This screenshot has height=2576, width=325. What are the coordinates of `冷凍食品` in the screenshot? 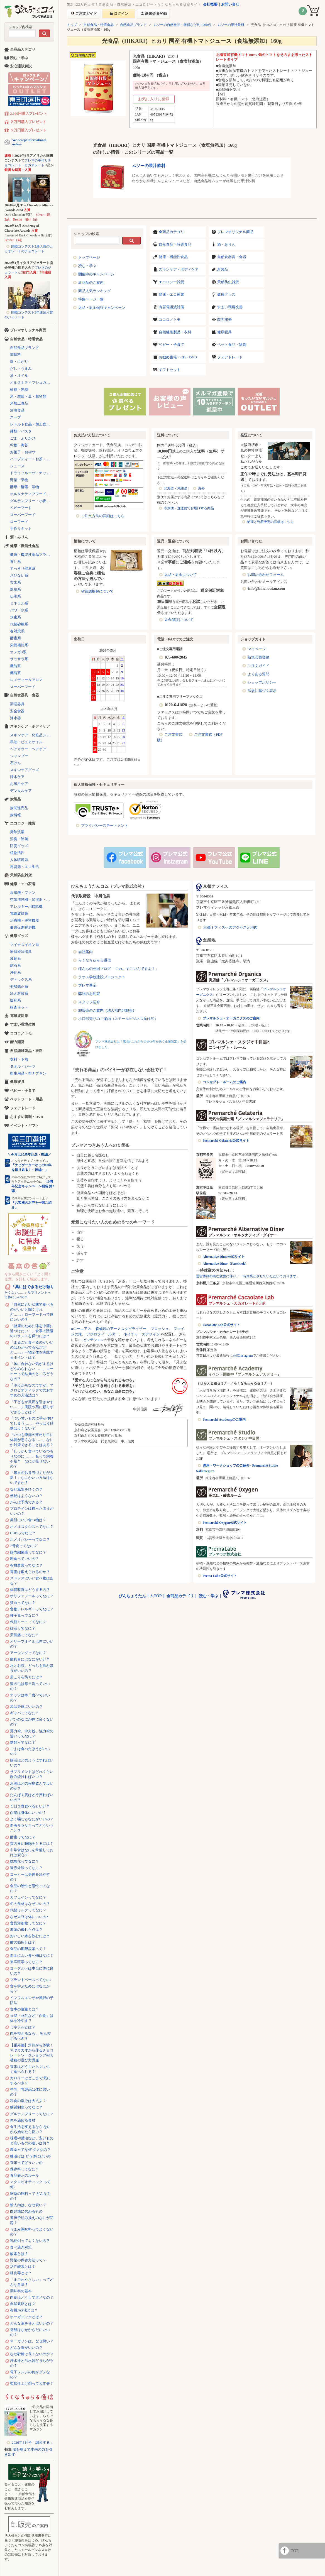 It's located at (17, 410).